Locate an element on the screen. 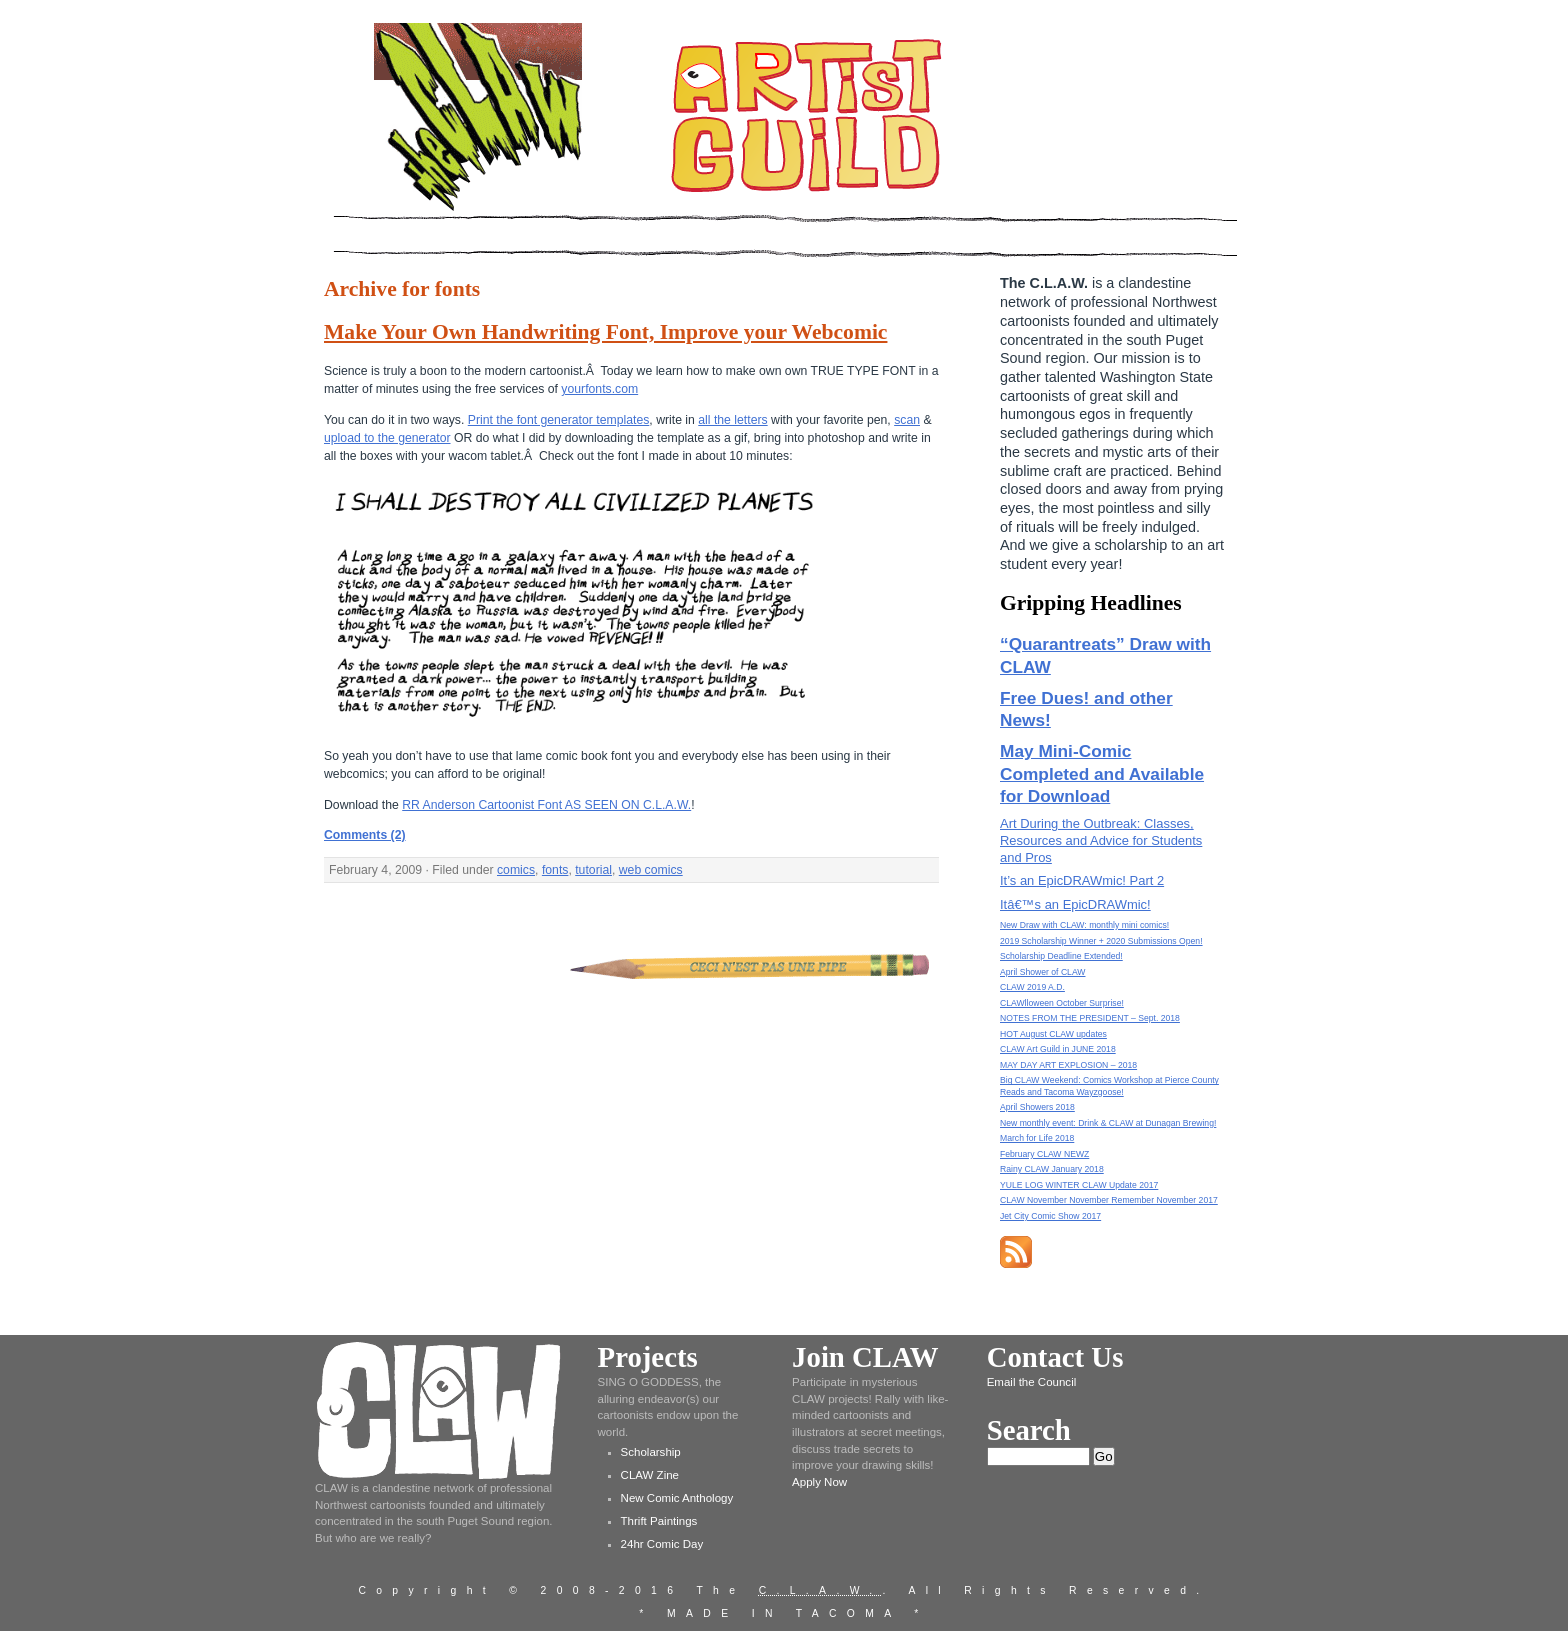 The image size is (1568, 1631). NOTES FROM THE PRESIDENT – Sept. 2018 is located at coordinates (1090, 1018).